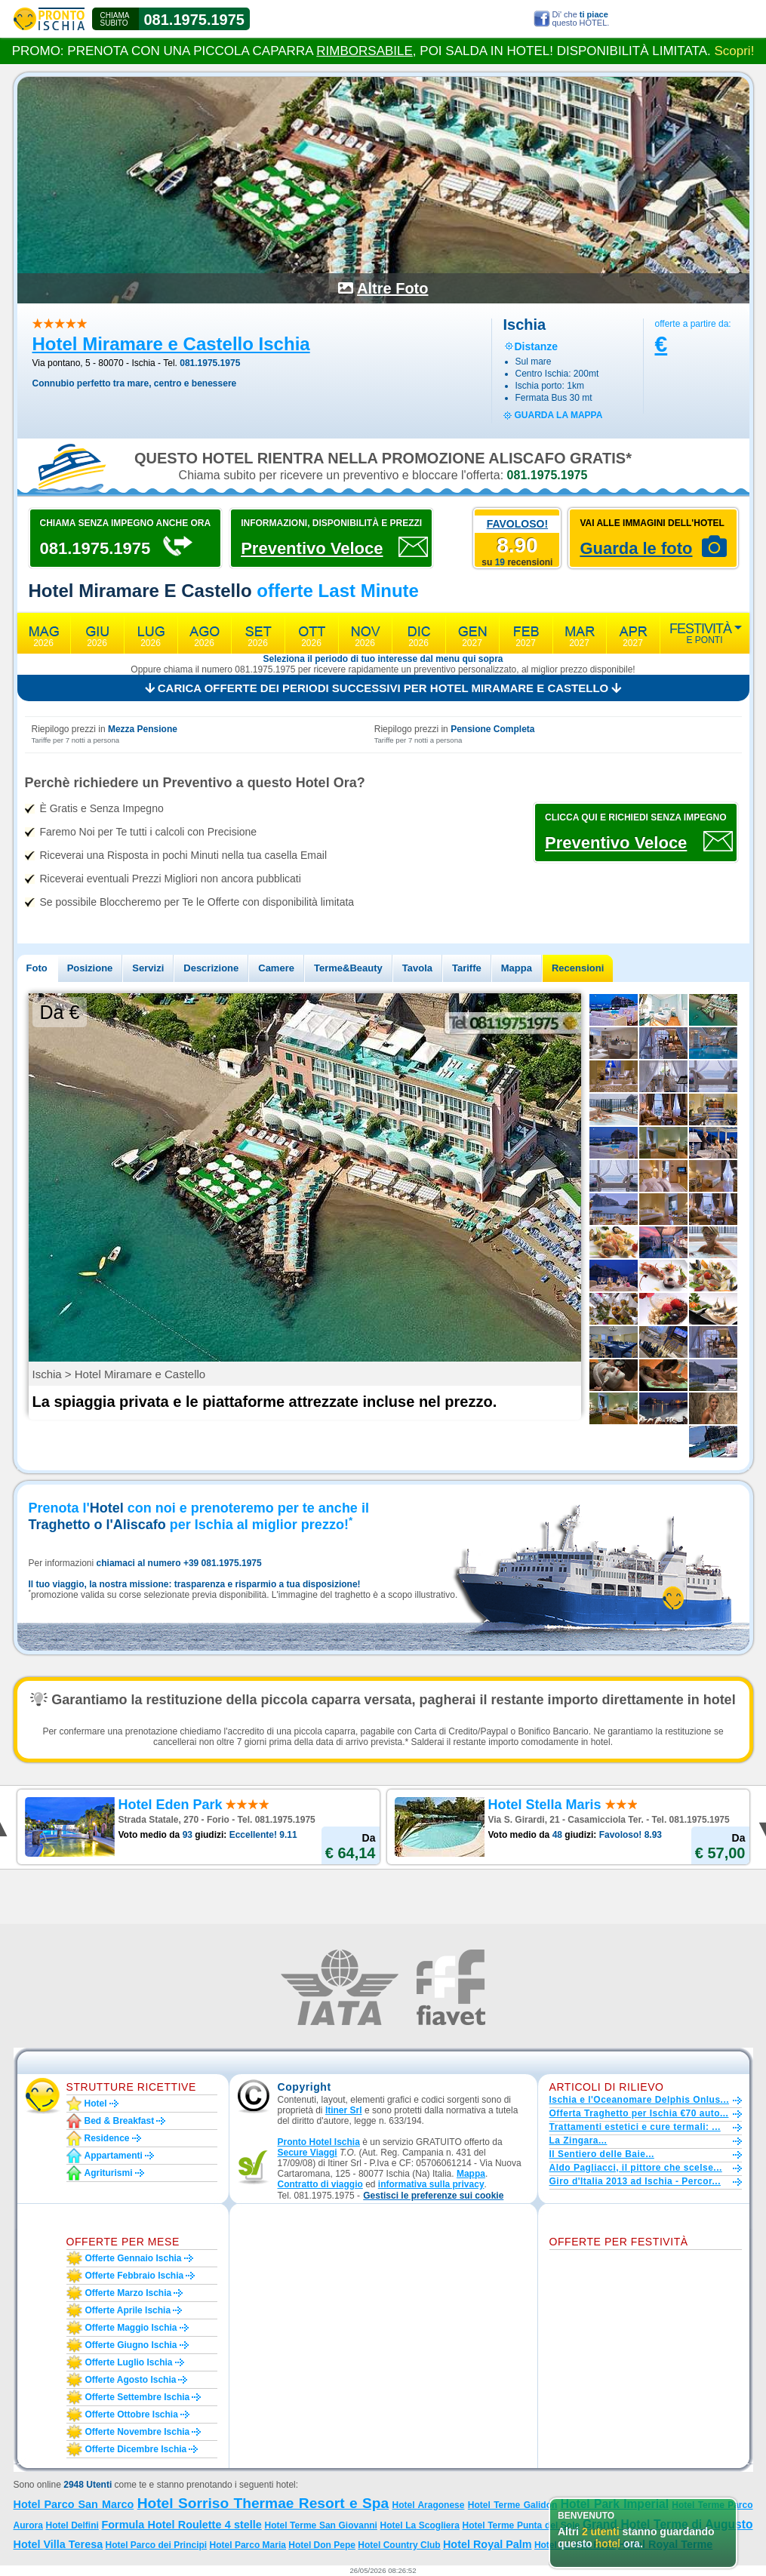 Image resolution: width=766 pixels, height=2576 pixels. I want to click on Hotel Delfini, so click(72, 2525).